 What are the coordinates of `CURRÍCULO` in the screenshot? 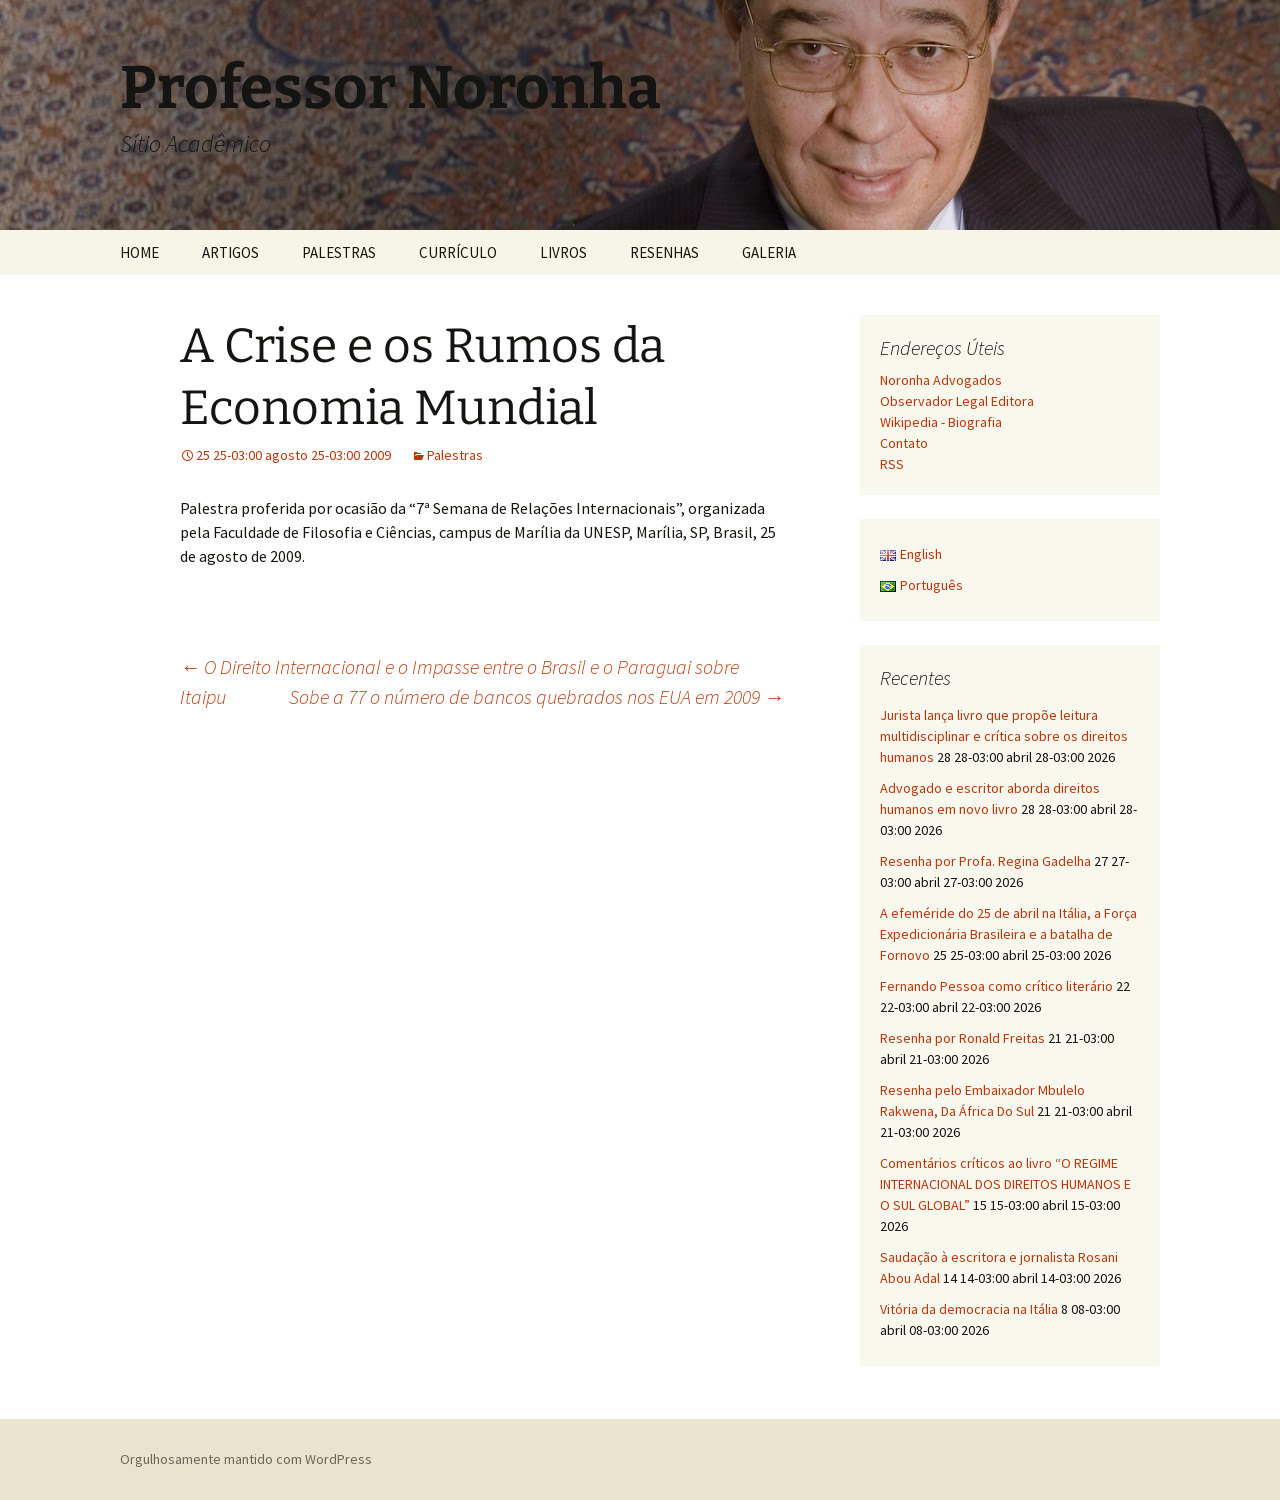 It's located at (458, 252).